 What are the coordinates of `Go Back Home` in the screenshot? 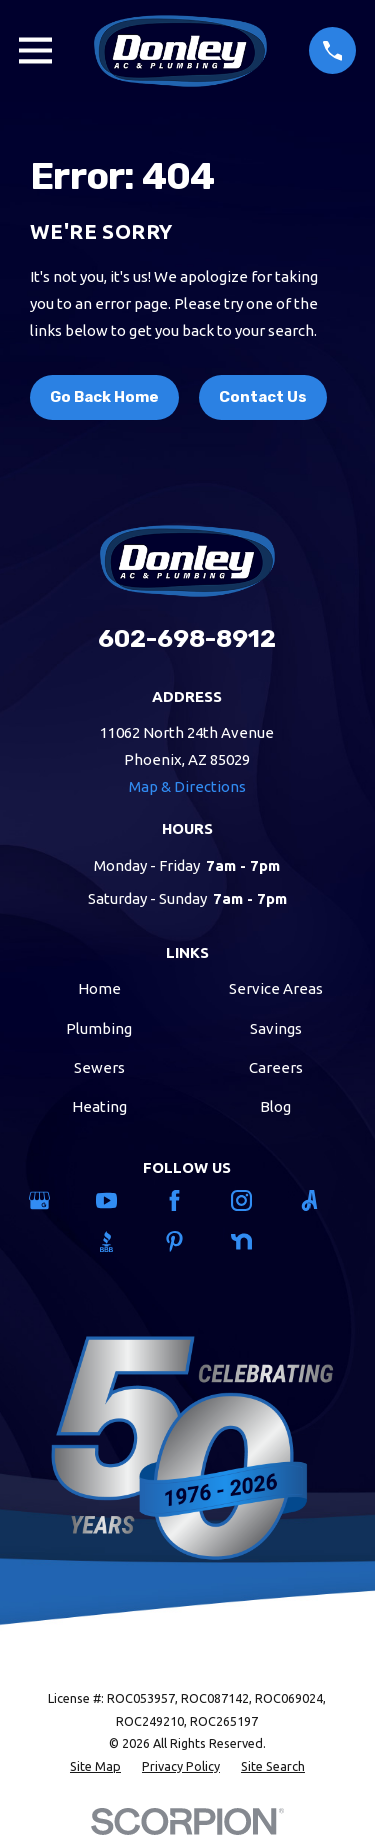 It's located at (104, 397).